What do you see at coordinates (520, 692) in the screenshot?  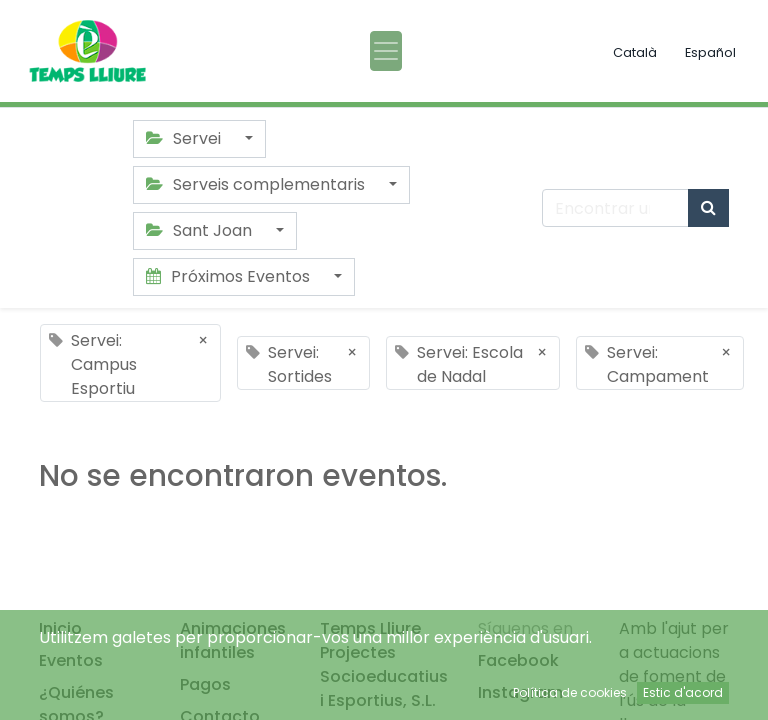 I see `Instagram` at bounding box center [520, 692].